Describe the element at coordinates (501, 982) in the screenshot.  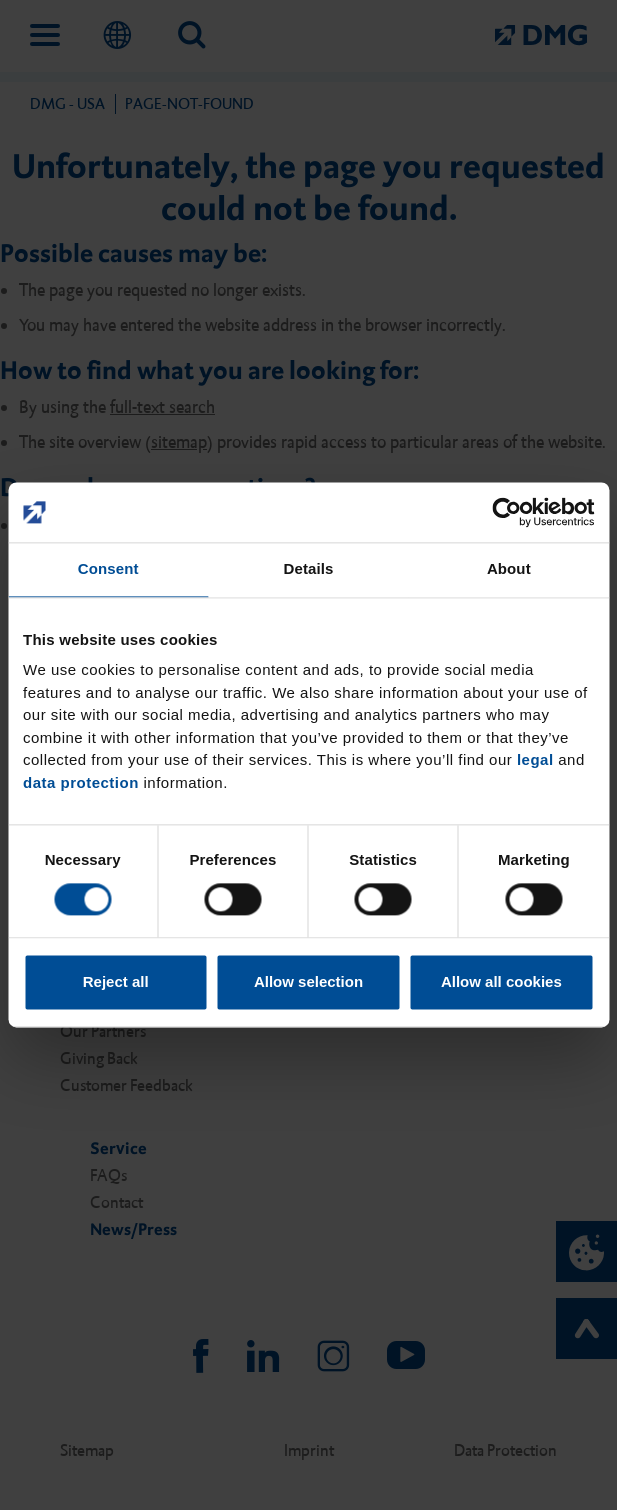
I see `Allow all cookies` at that location.